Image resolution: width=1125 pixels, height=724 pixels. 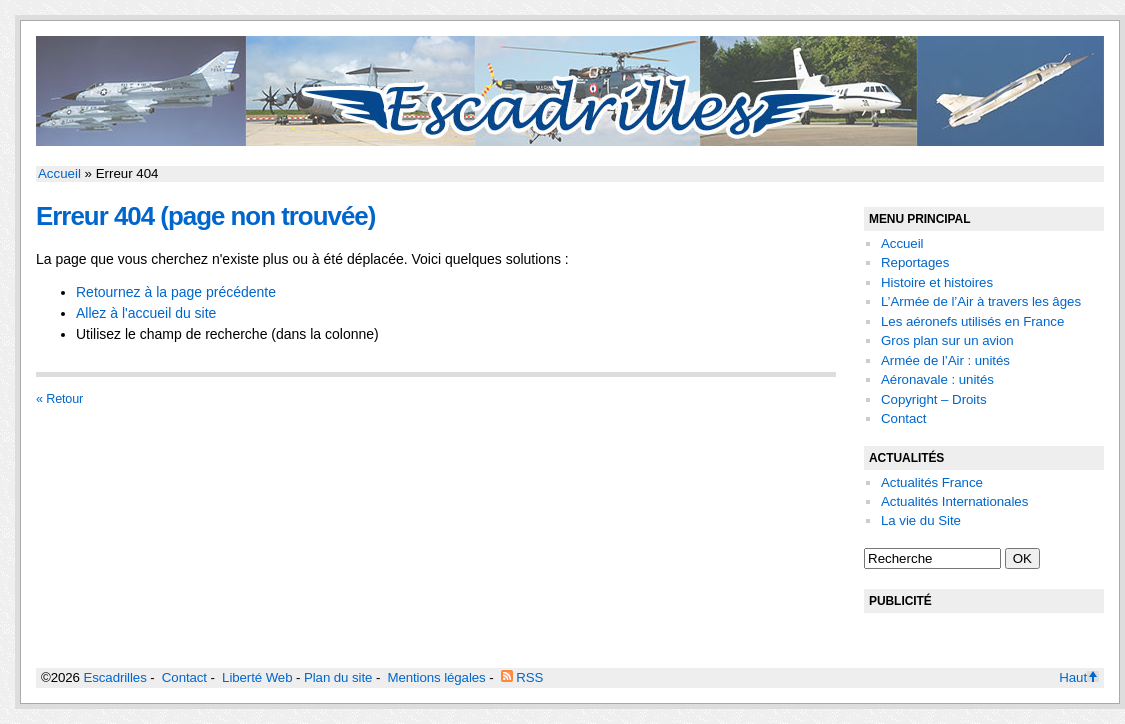 What do you see at coordinates (436, 677) in the screenshot?
I see `Mentions légales` at bounding box center [436, 677].